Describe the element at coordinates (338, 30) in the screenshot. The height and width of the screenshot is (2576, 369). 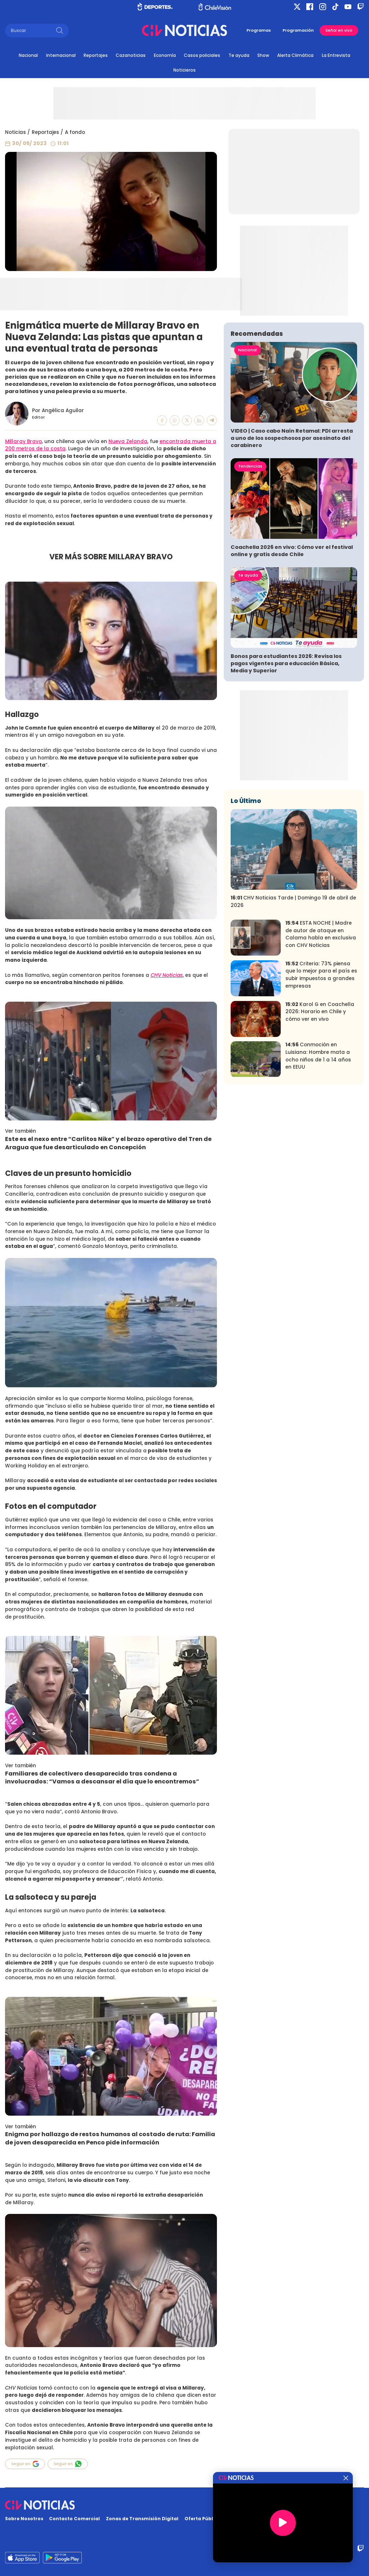
I see `Señal en vivo` at that location.